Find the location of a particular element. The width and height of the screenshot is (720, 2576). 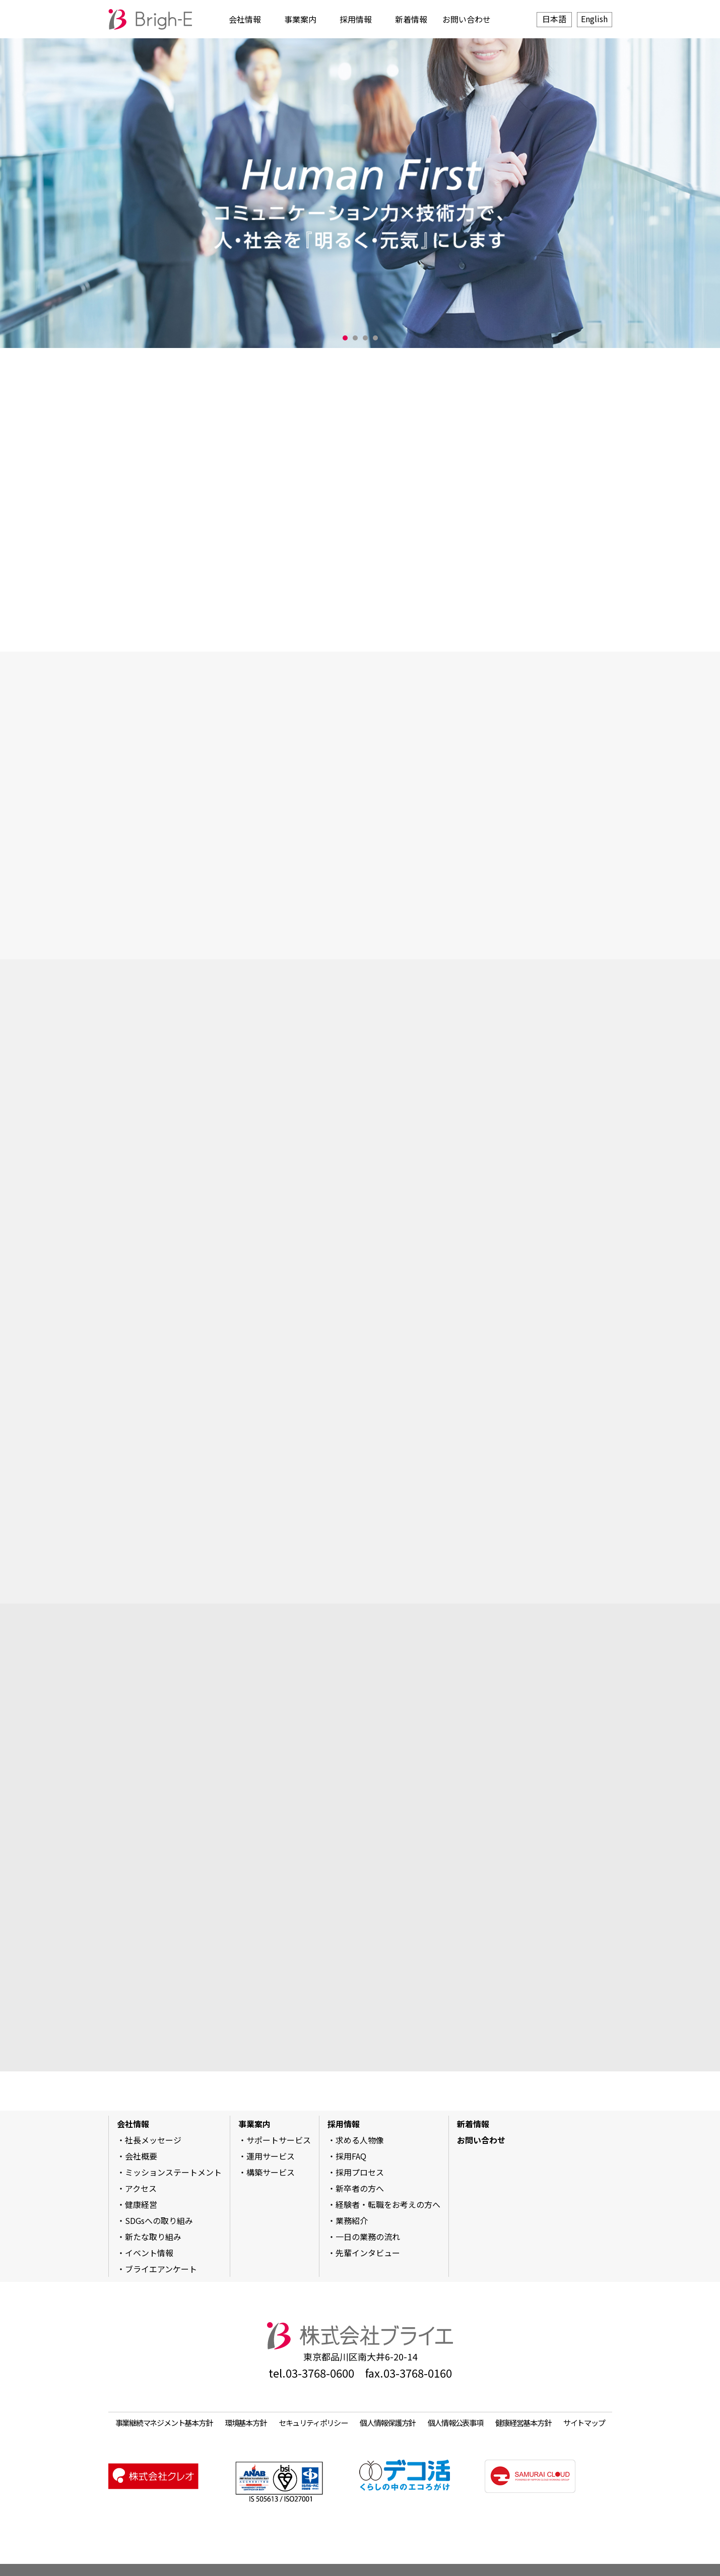

業務紹介 is located at coordinates (352, 2220).